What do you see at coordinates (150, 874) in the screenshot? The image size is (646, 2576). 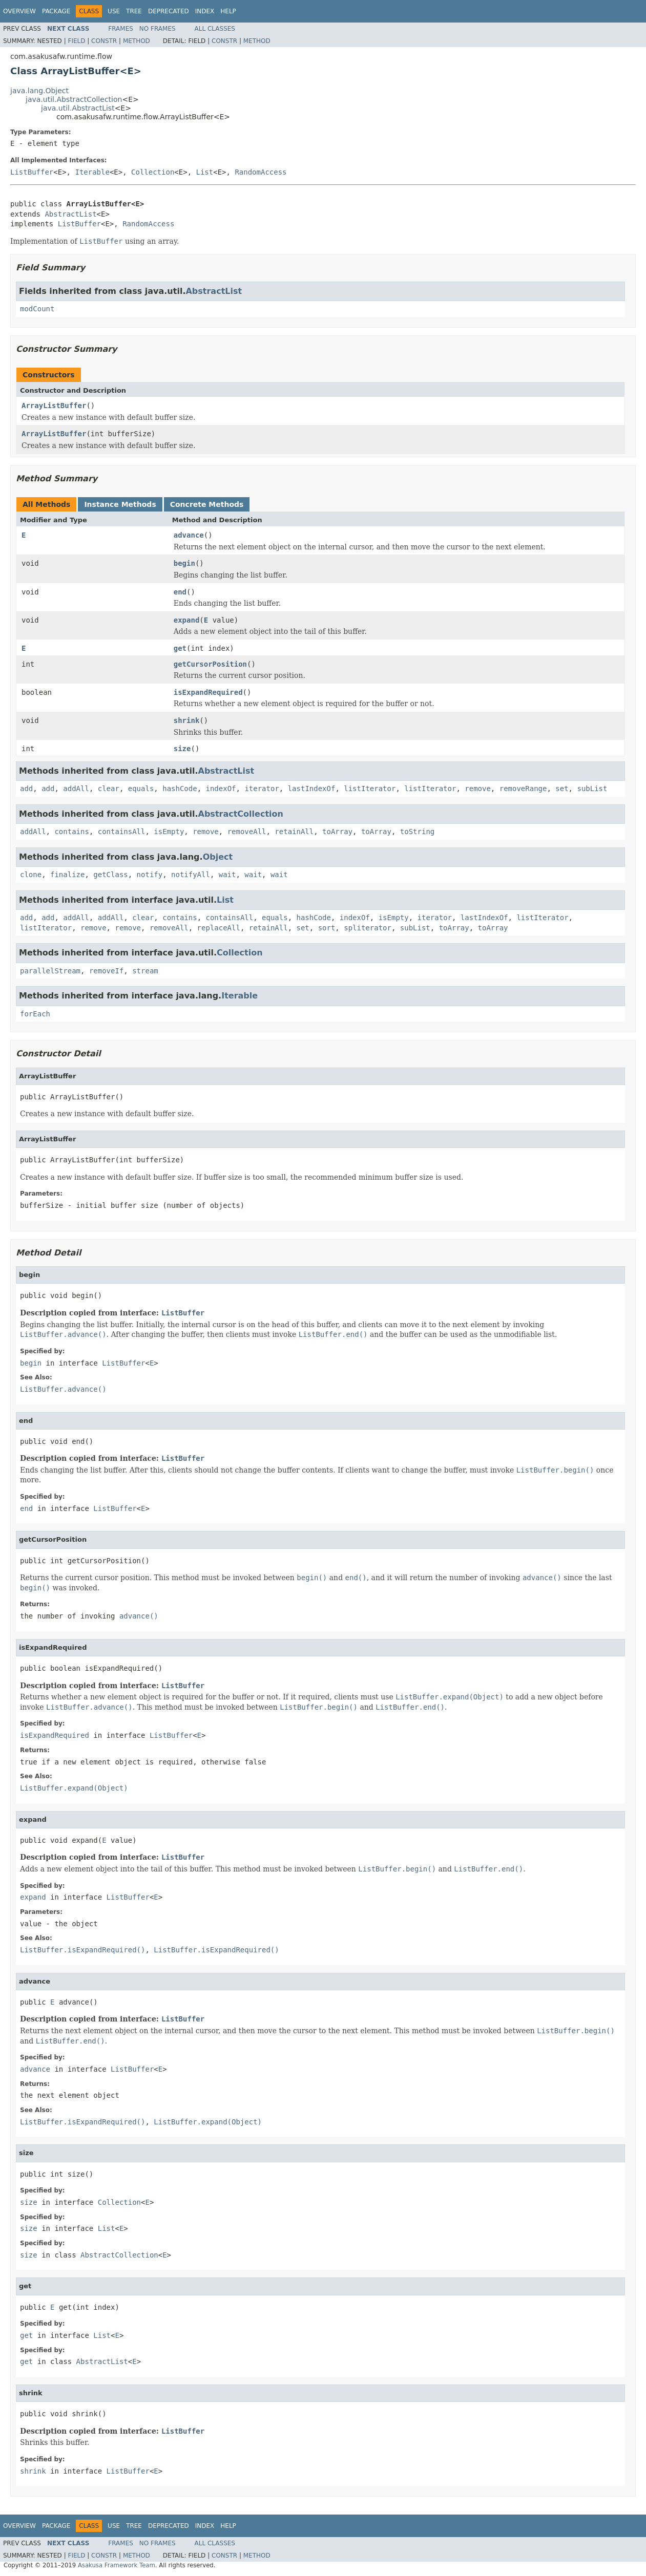 I see `notify` at bounding box center [150, 874].